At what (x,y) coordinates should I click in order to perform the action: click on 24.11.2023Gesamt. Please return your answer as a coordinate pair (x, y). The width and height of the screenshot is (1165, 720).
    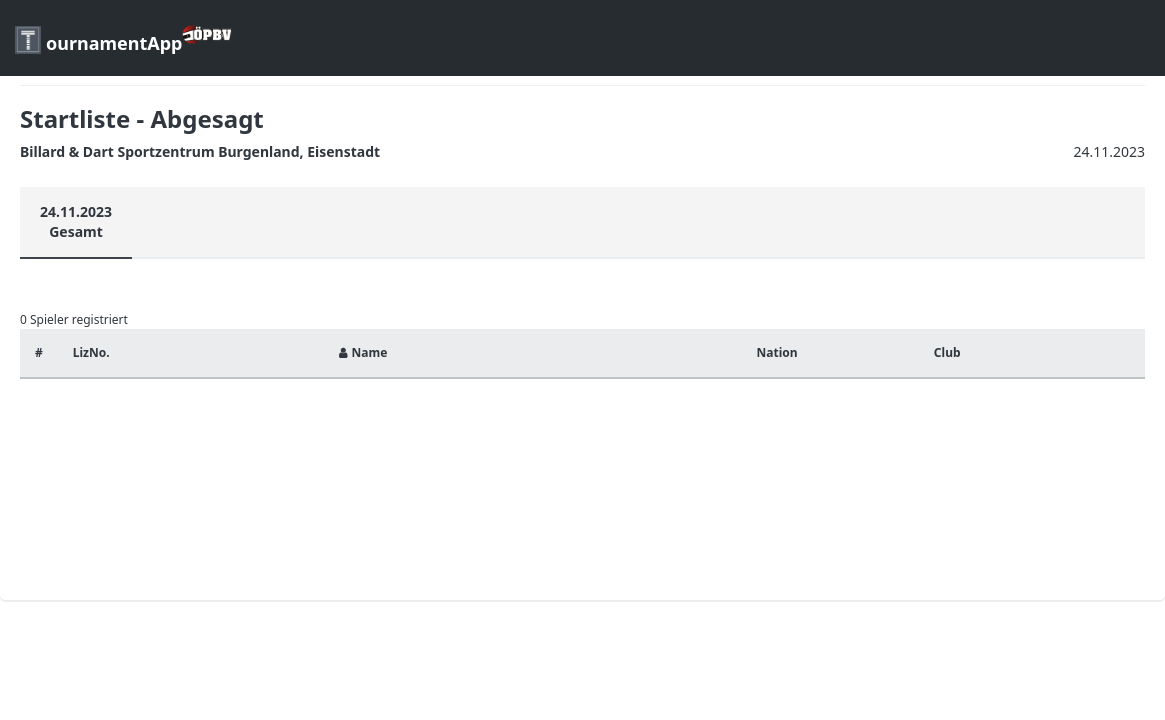
    Looking at the image, I should click on (76, 221).